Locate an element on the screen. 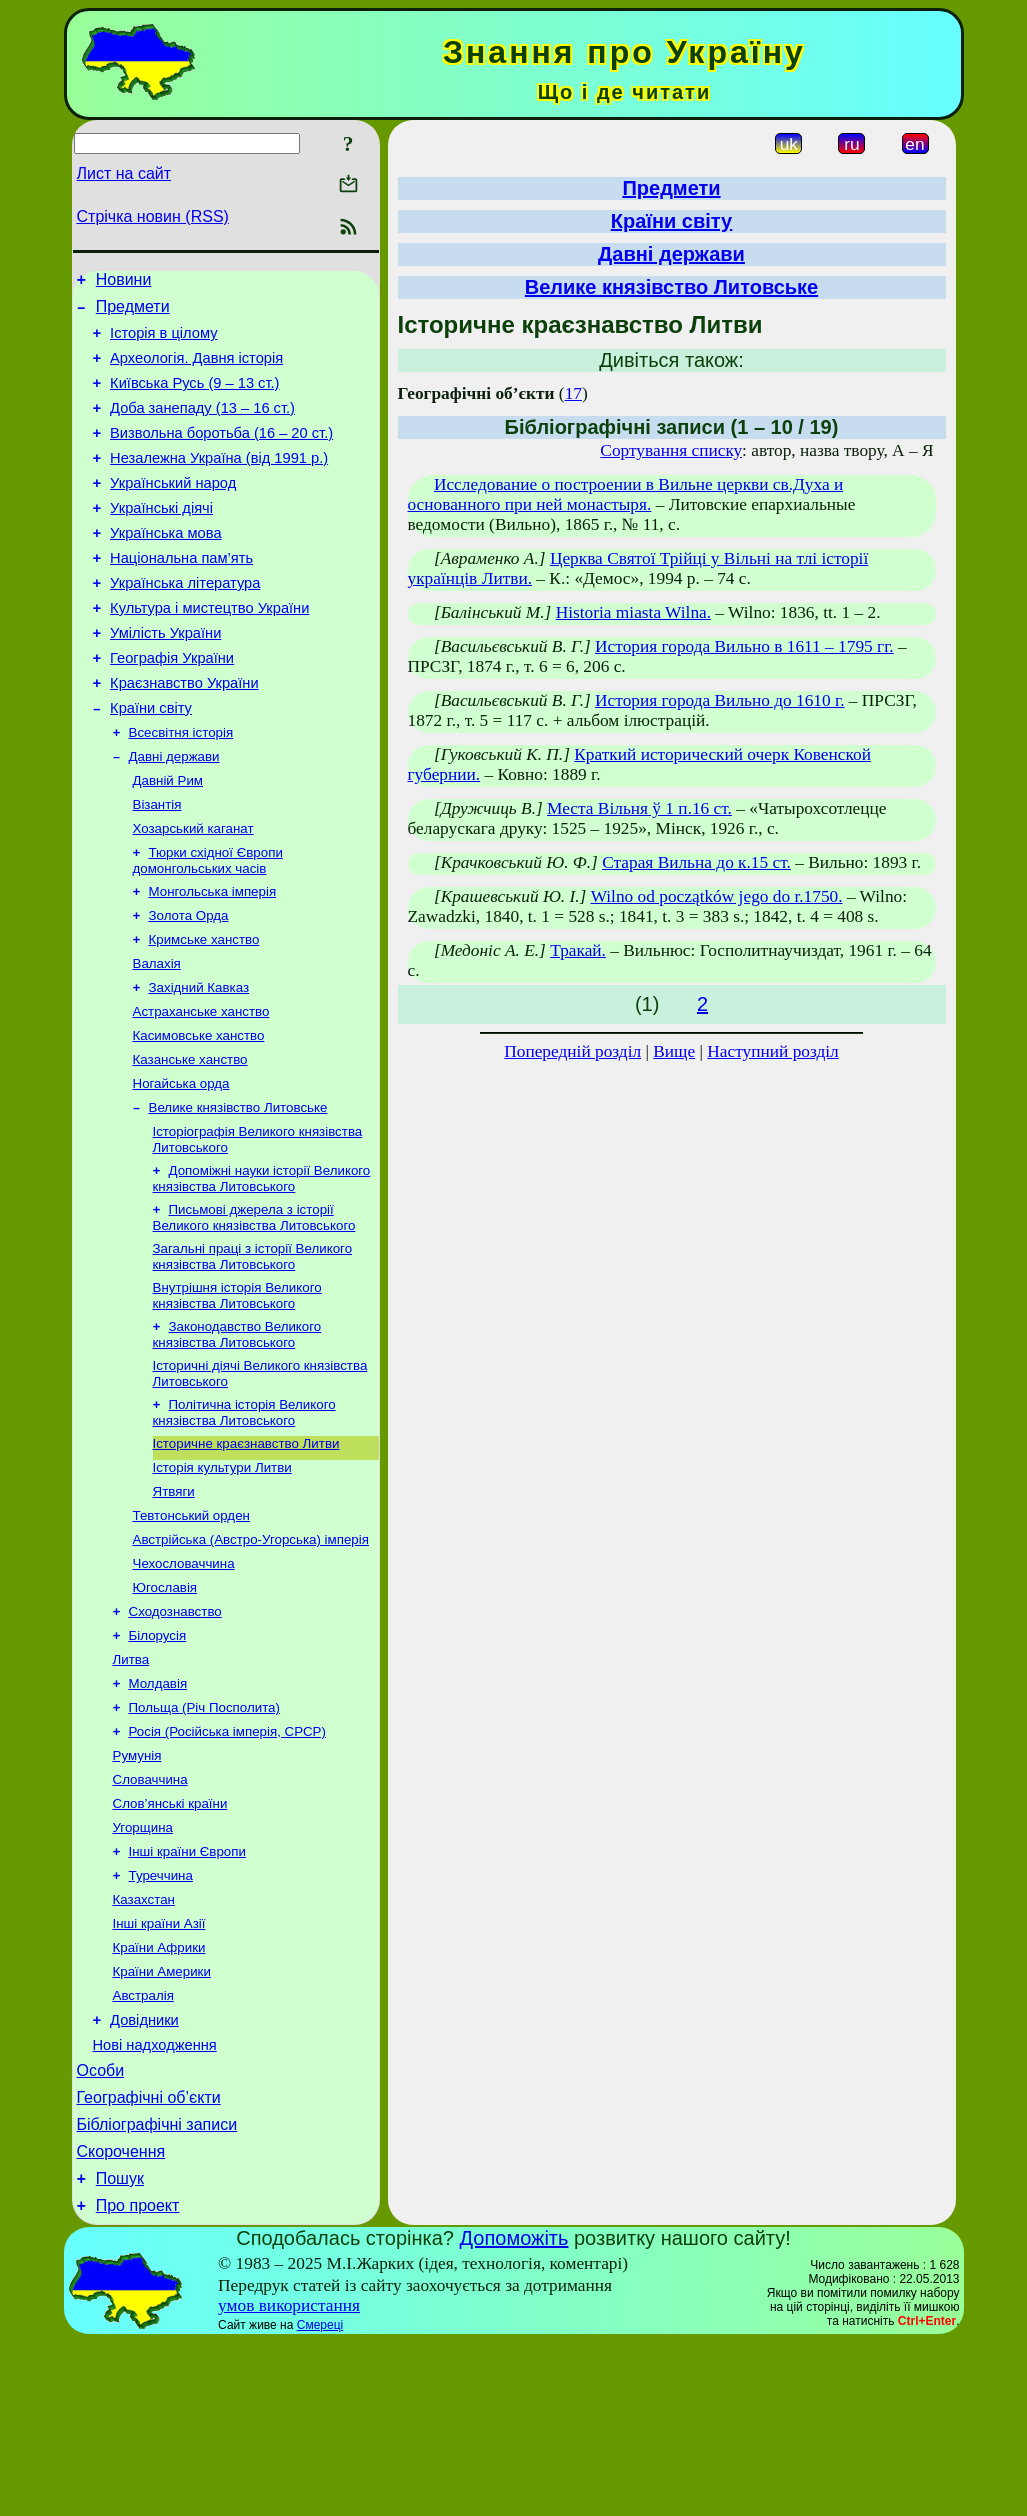 The image size is (1027, 2516). 17 is located at coordinates (573, 393).